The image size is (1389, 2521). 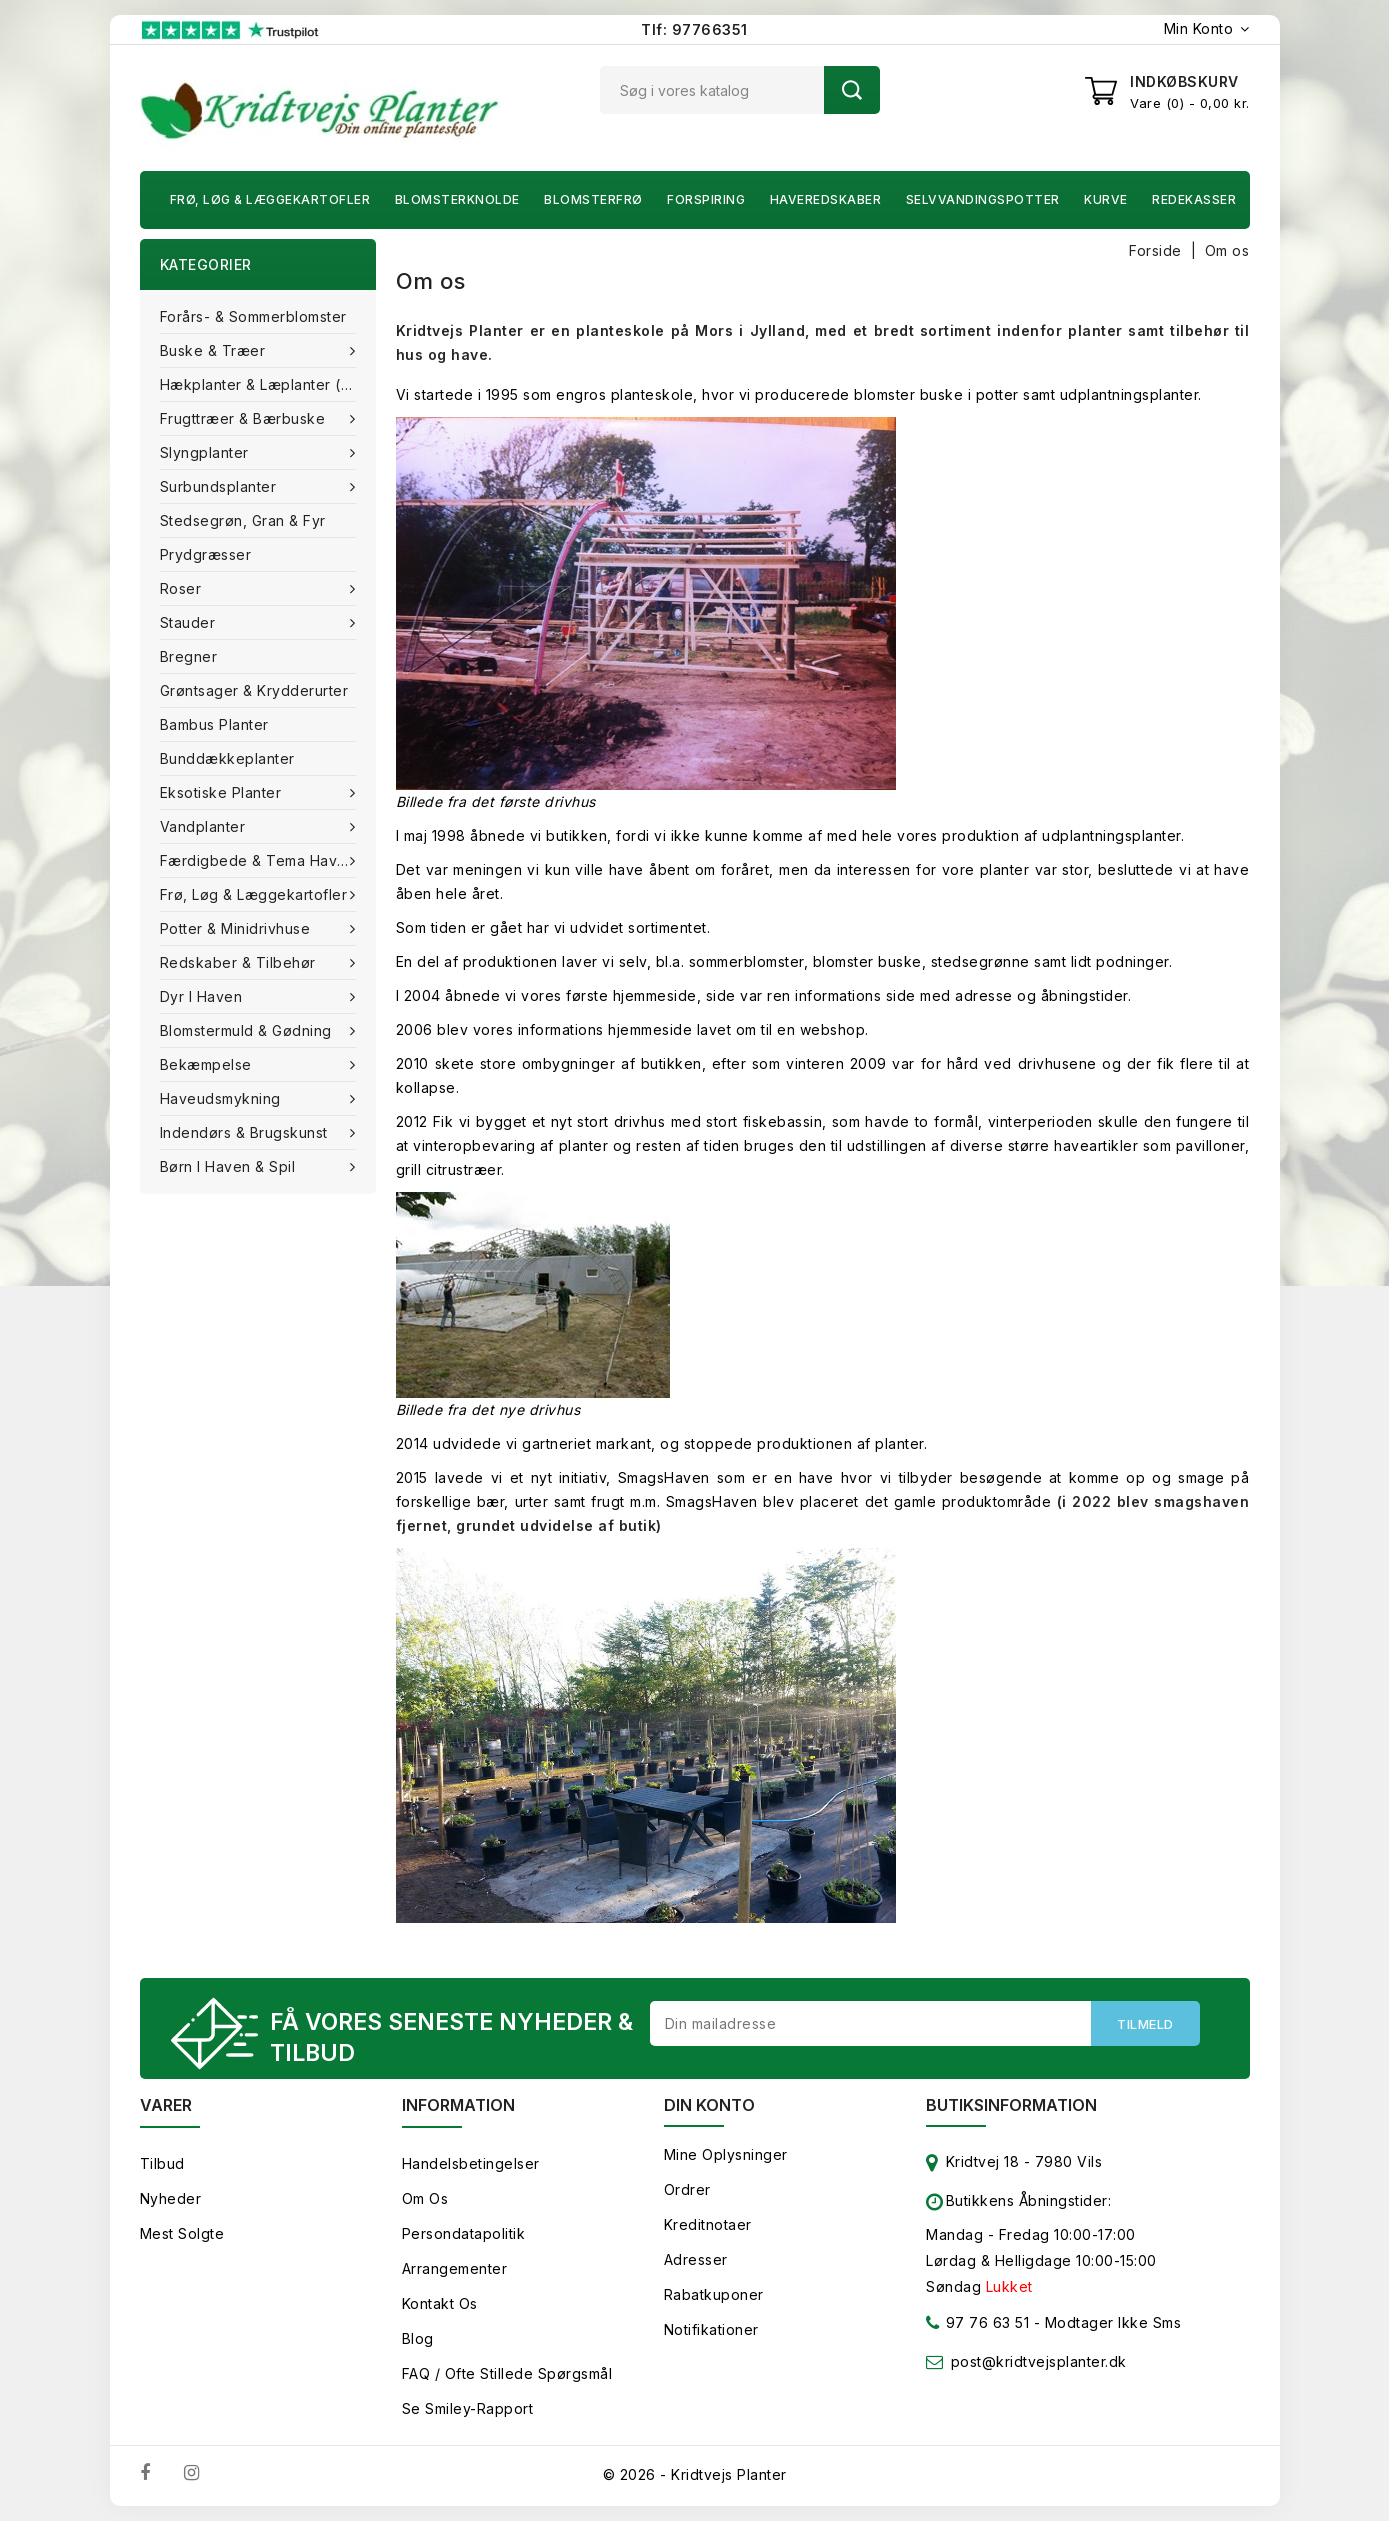 What do you see at coordinates (208, 1064) in the screenshot?
I see `Bekæmpelse` at bounding box center [208, 1064].